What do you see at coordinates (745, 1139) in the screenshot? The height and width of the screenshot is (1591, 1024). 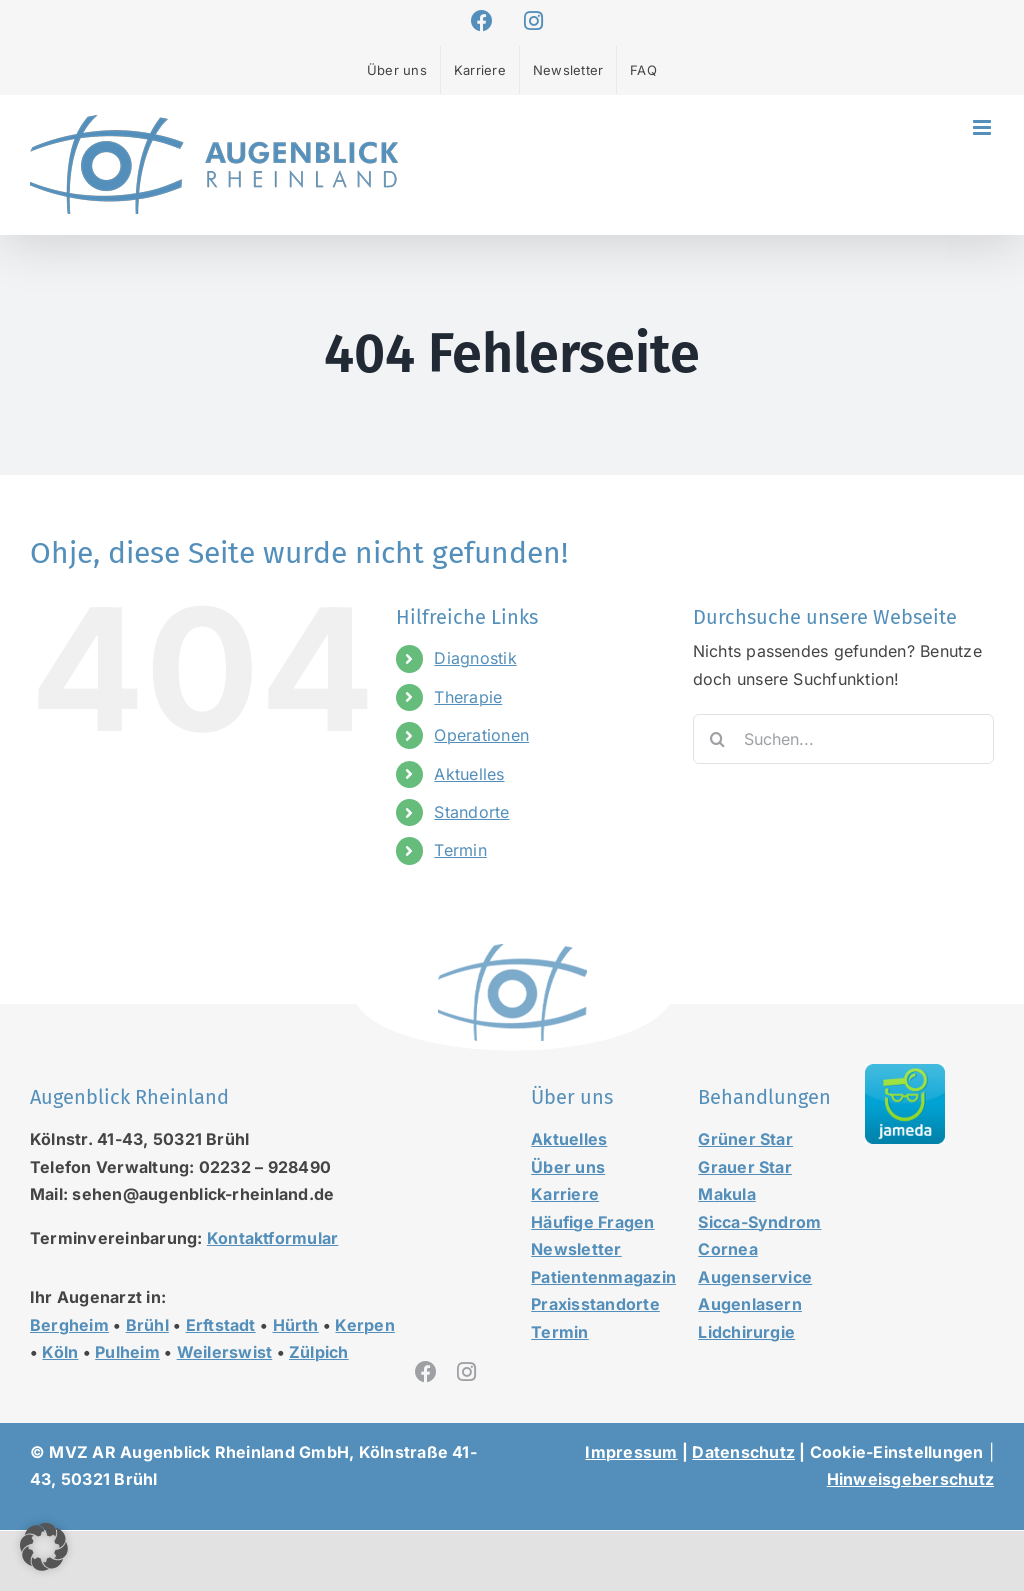 I see `Grüner Star` at bounding box center [745, 1139].